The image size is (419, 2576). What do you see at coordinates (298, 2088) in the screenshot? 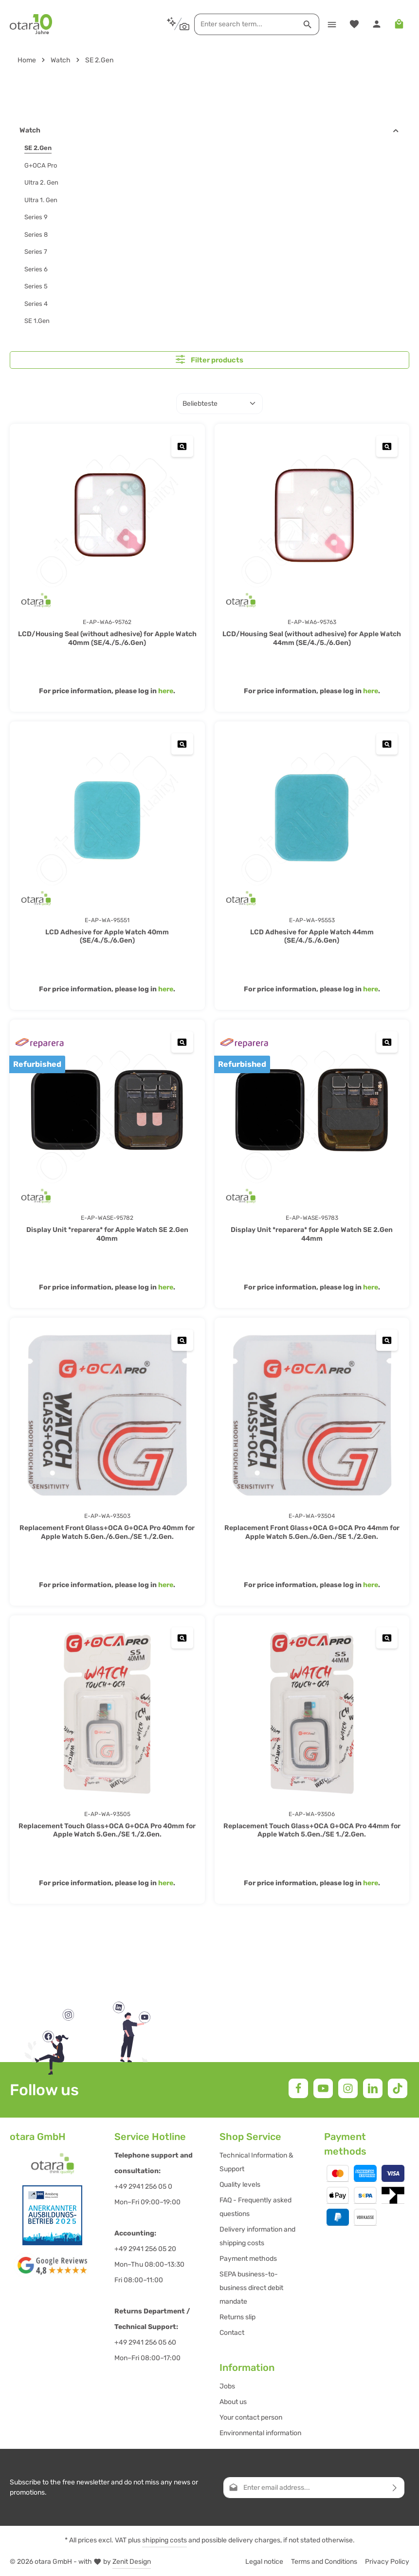
I see `[Facebook]` at bounding box center [298, 2088].